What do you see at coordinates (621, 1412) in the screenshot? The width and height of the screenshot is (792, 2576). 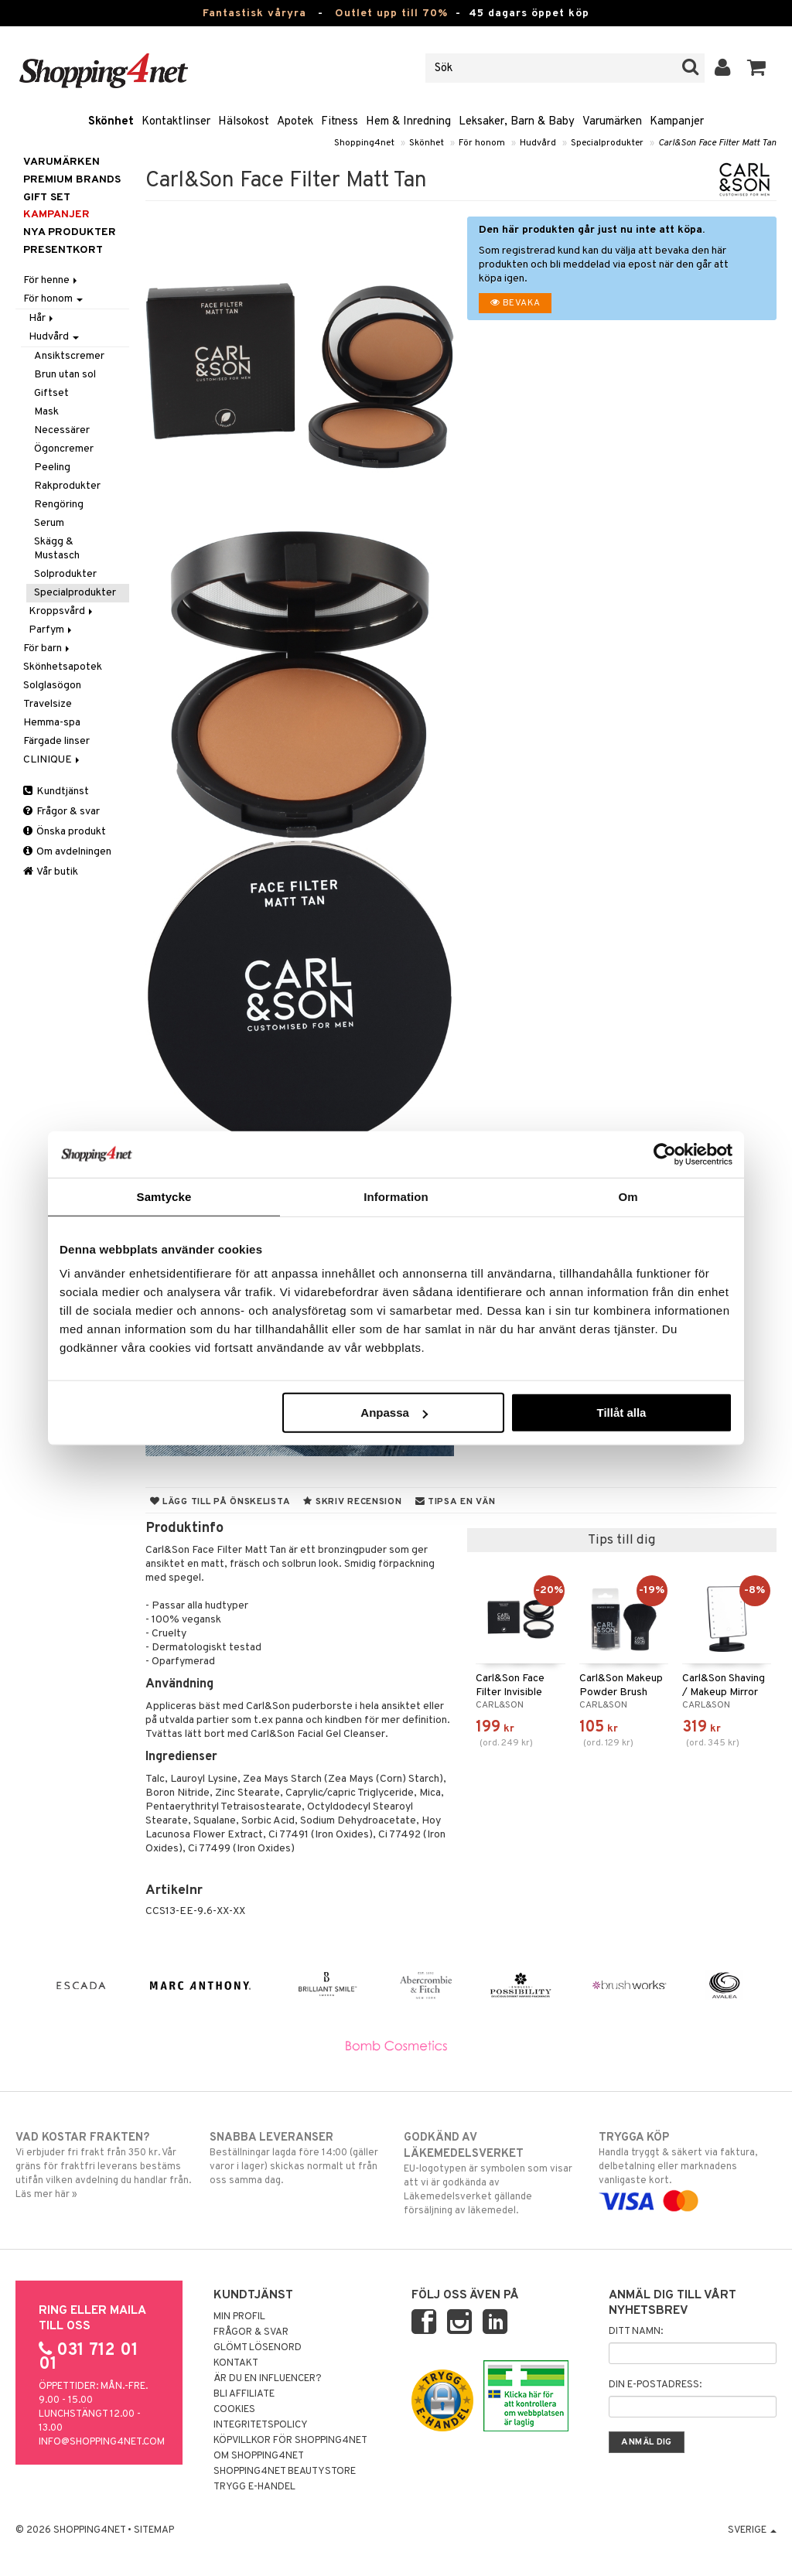 I see `Tillåt alla` at bounding box center [621, 1412].